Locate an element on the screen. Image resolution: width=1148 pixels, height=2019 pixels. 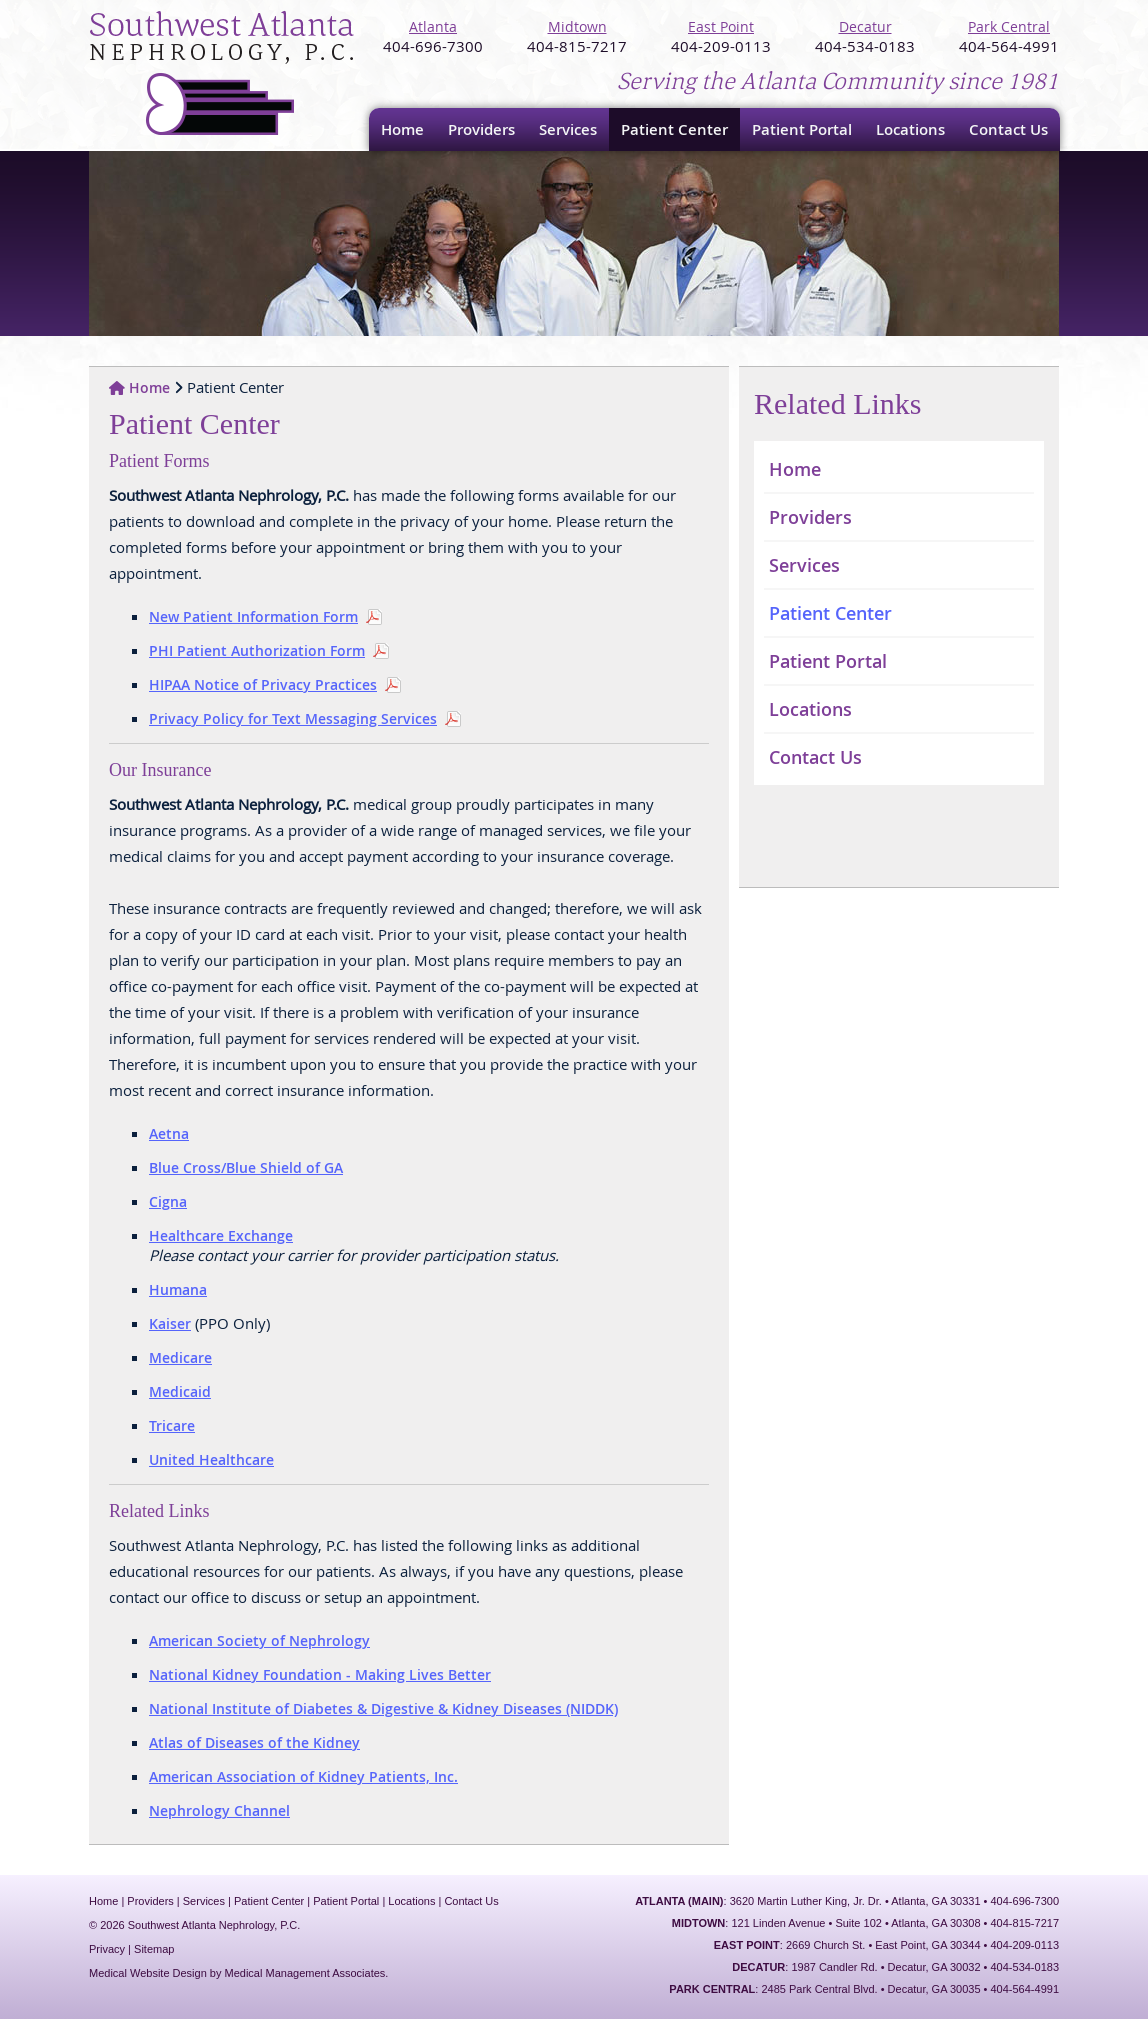
Privacy is located at coordinates (107, 1949).